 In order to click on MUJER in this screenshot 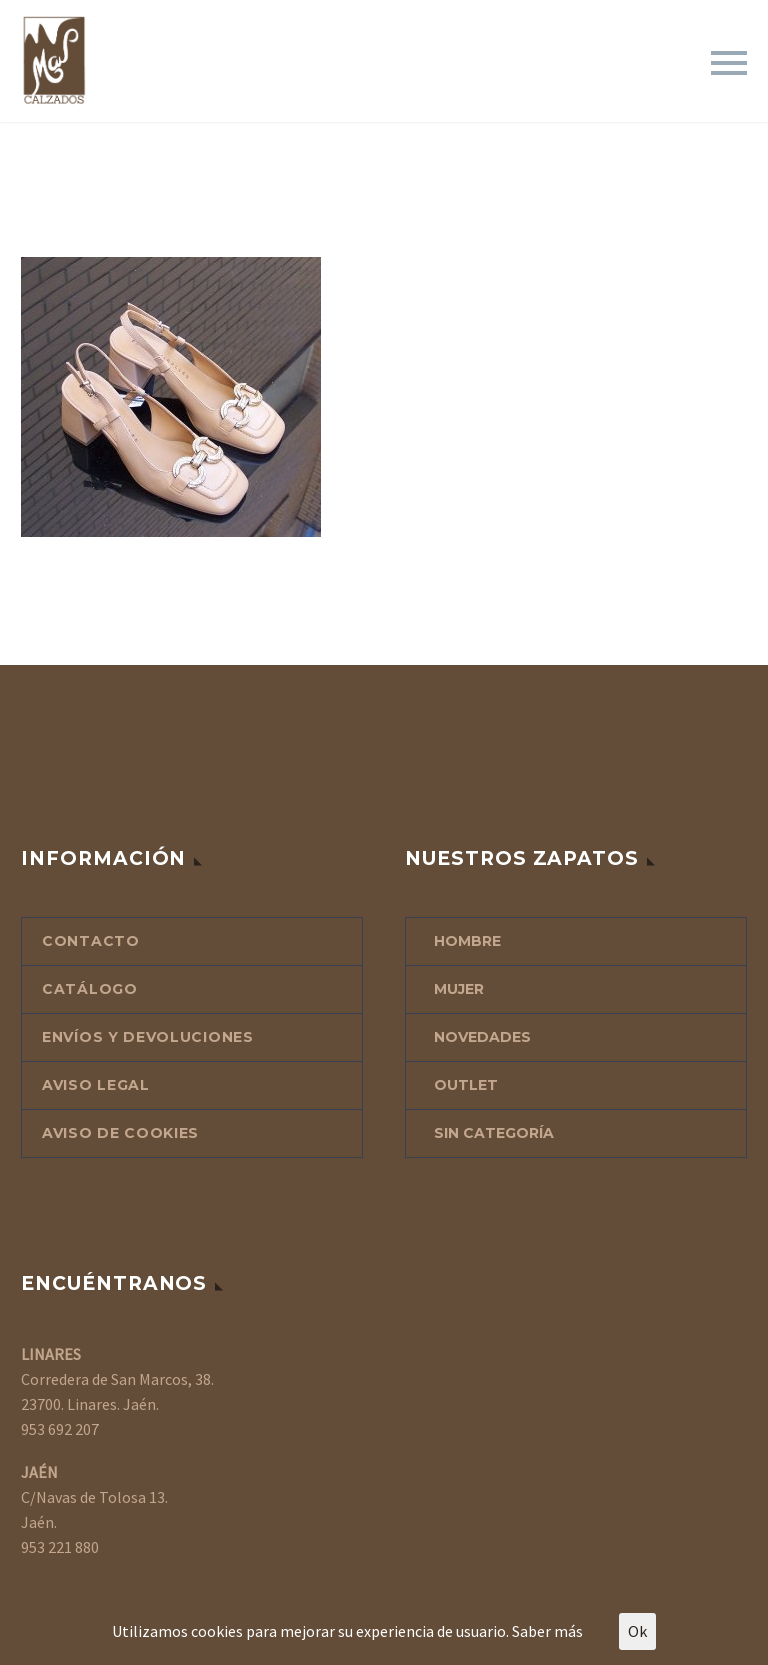, I will do `click(459, 989)`.